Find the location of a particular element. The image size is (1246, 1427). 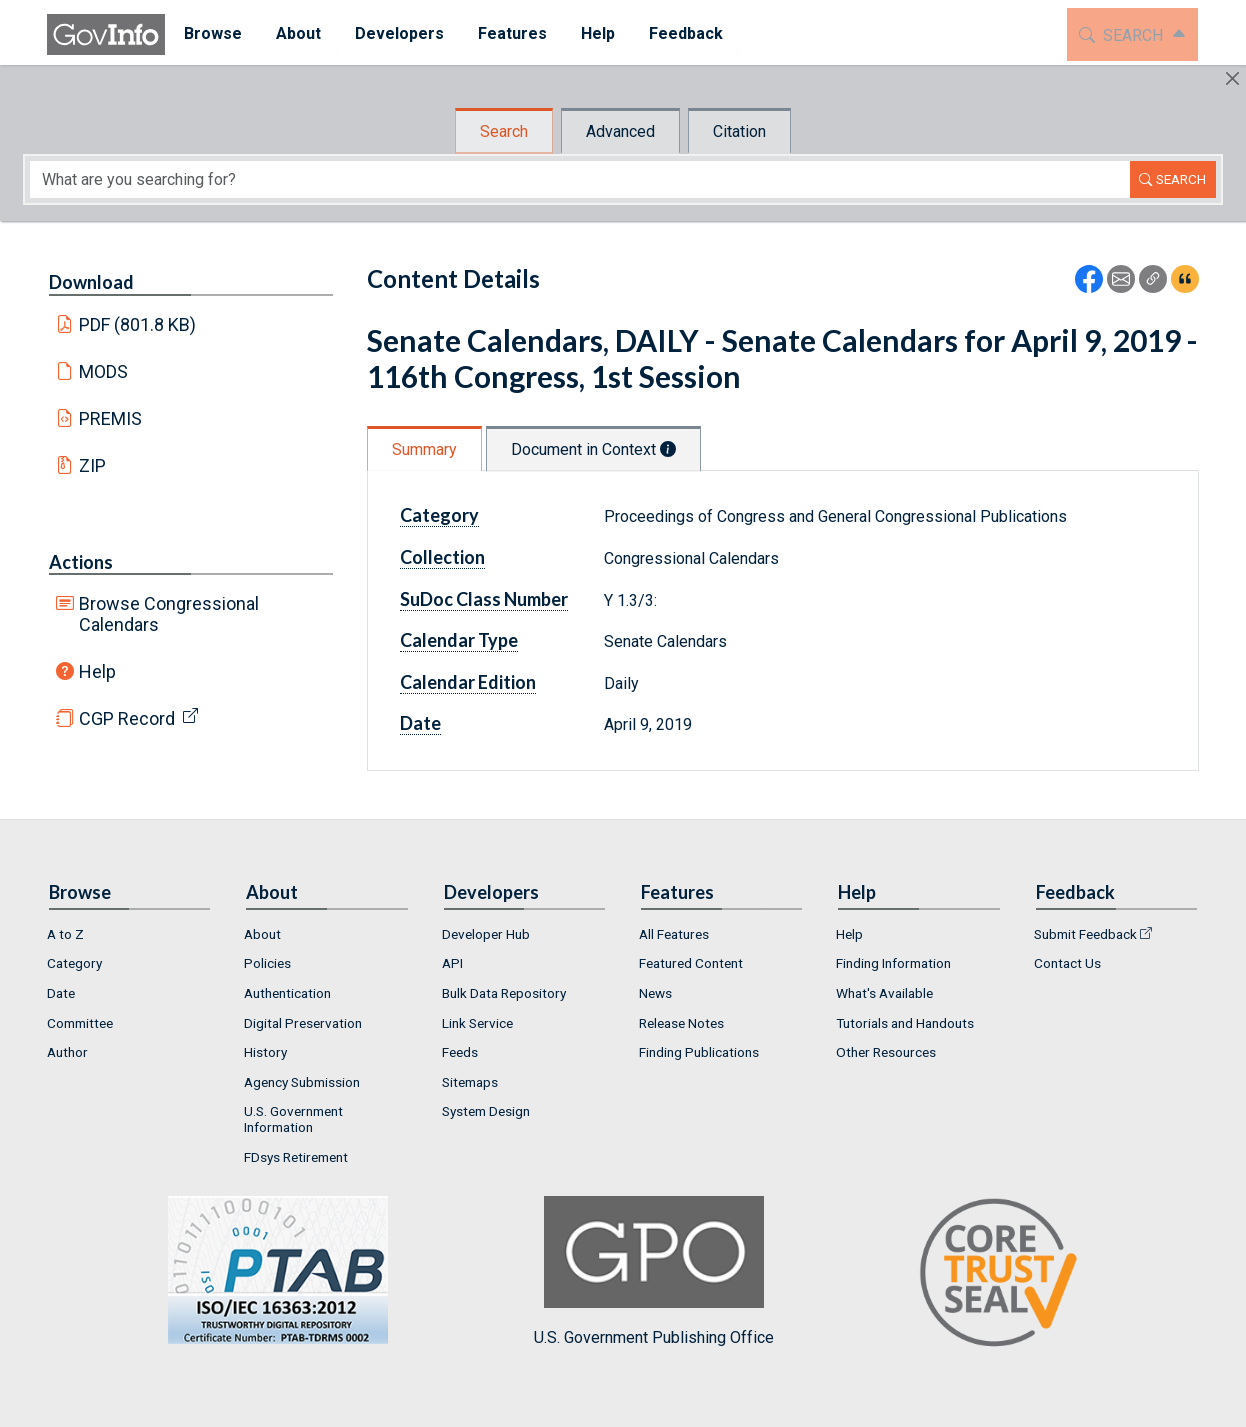

Submit Feedback is located at coordinates (1085, 934).